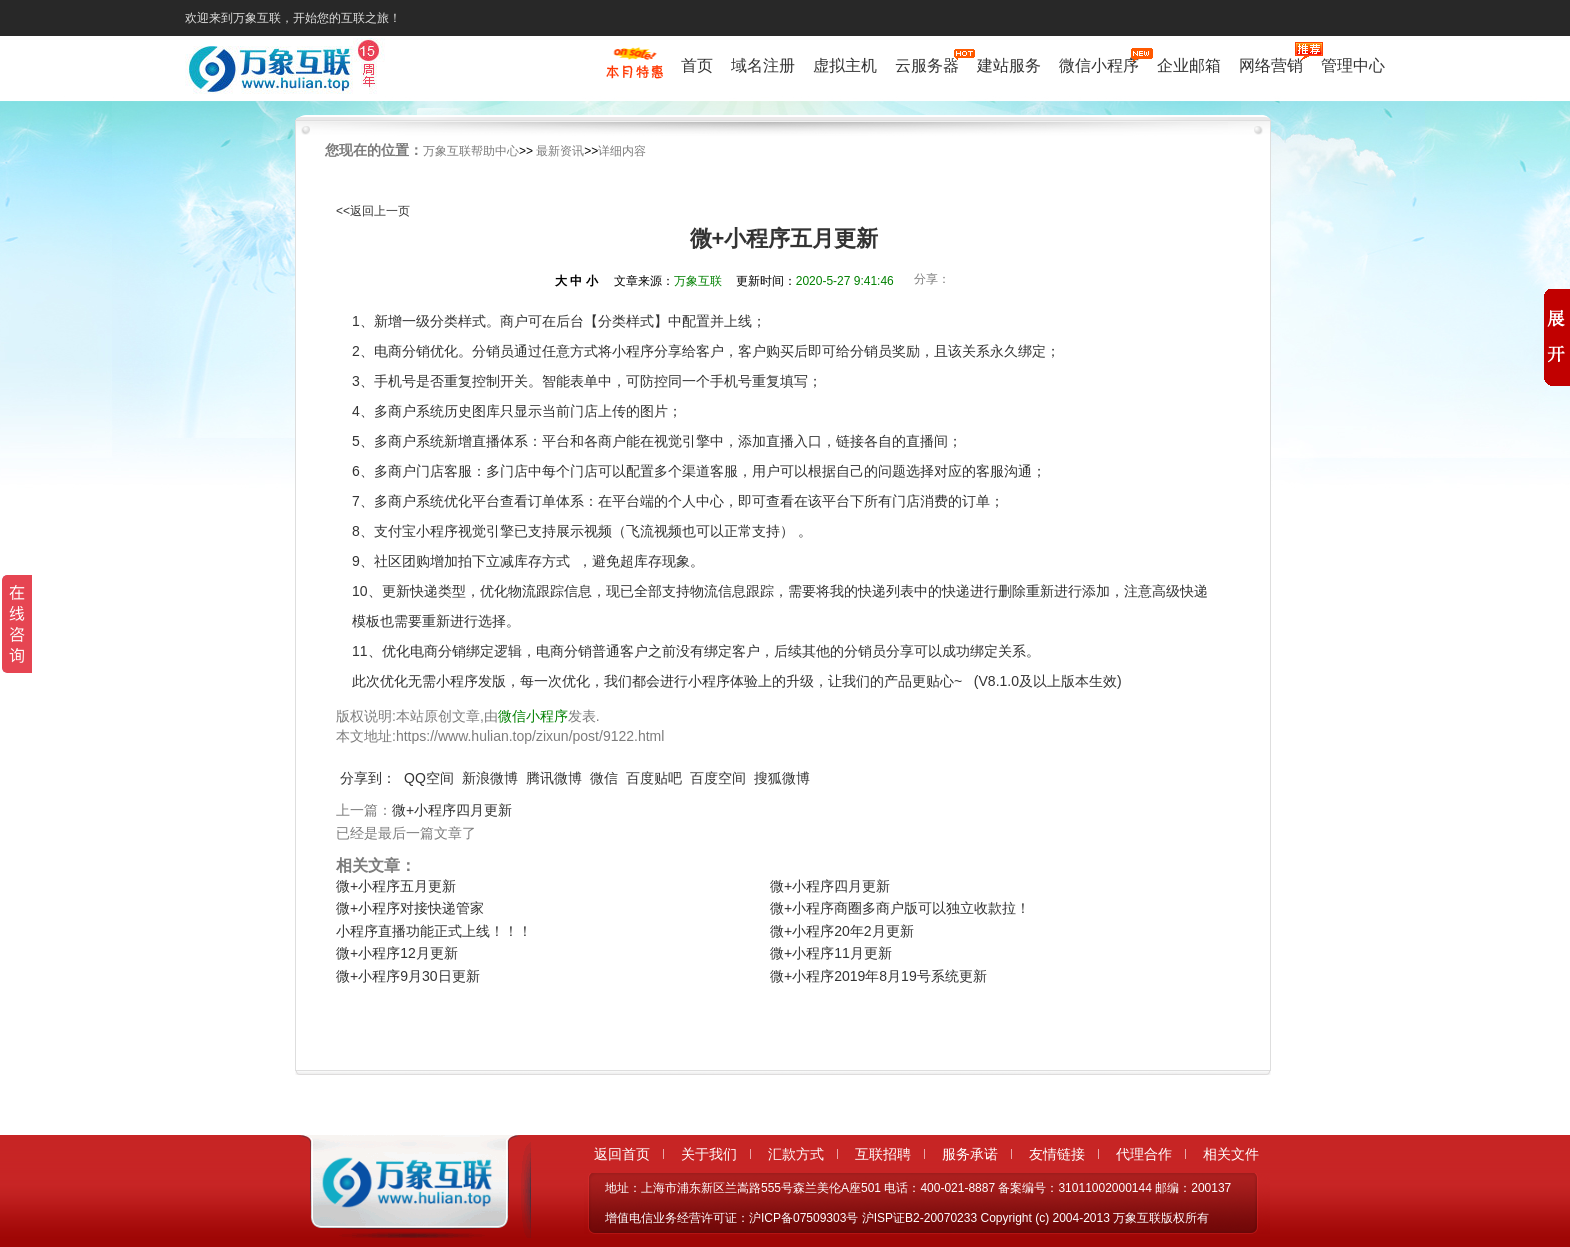  Describe the element at coordinates (396, 886) in the screenshot. I see `微+小程序五月更新` at that location.